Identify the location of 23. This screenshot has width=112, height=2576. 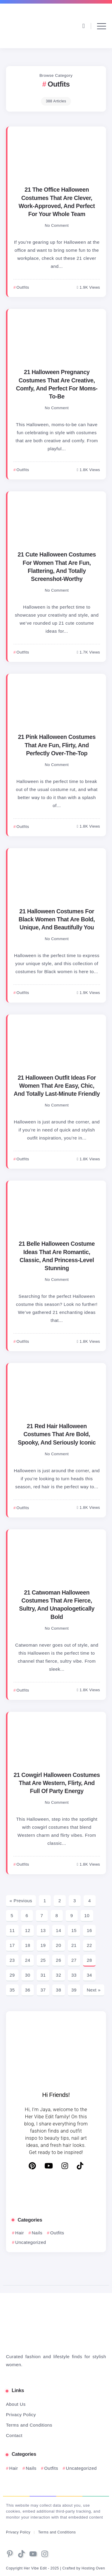
(12, 1960).